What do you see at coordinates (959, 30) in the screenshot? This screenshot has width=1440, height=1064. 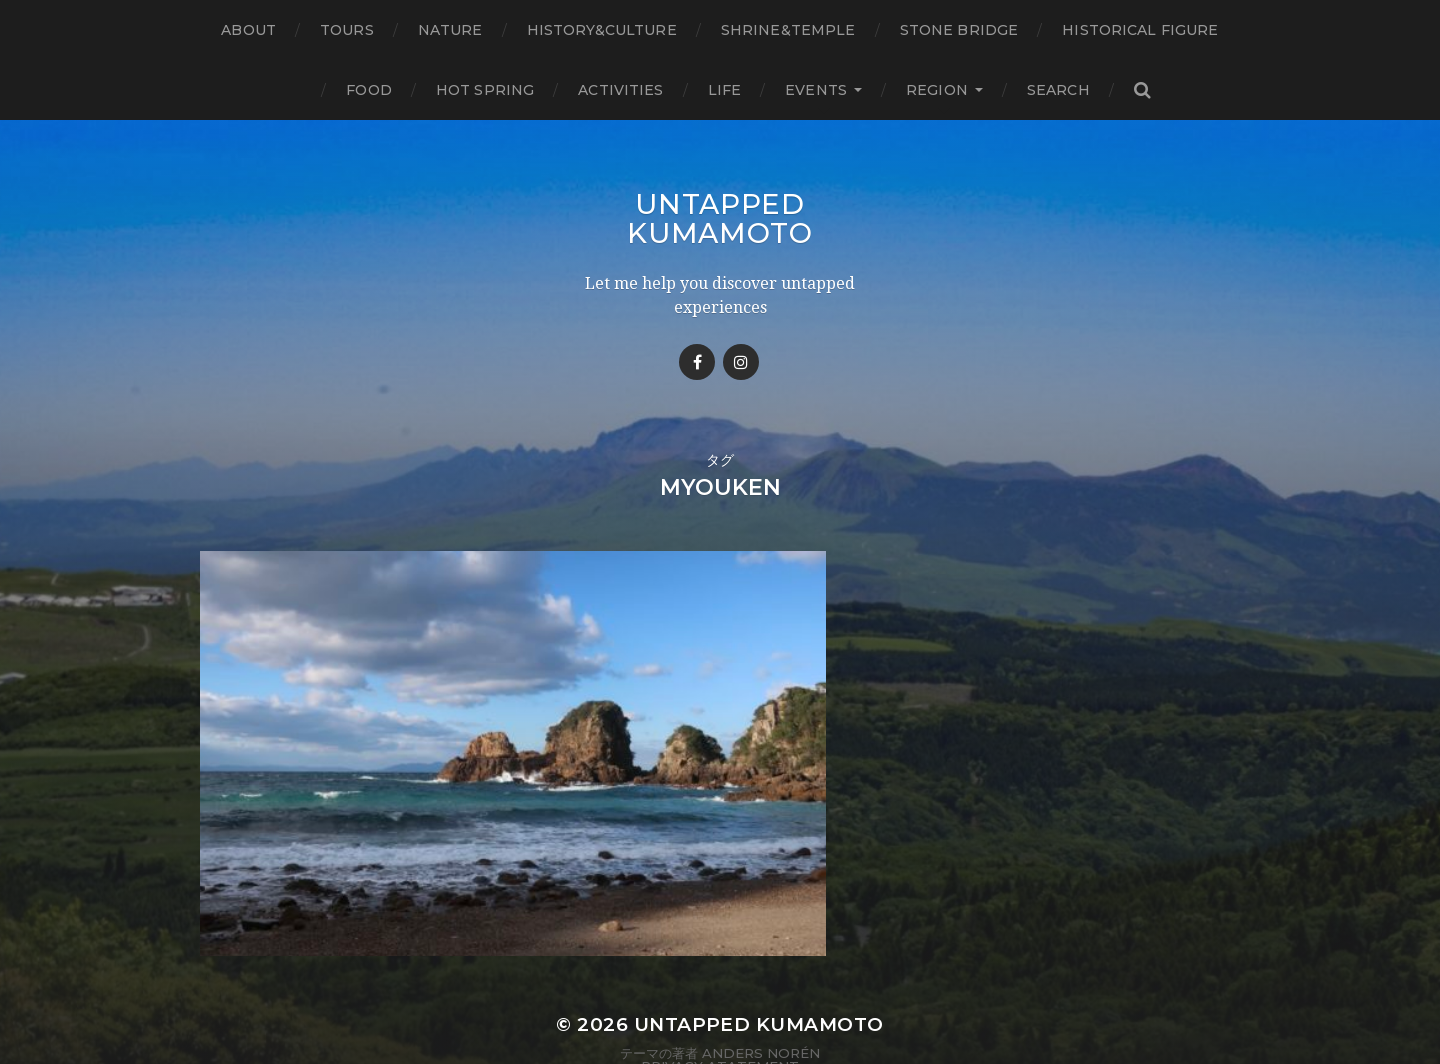 I see `Stone bridge` at bounding box center [959, 30].